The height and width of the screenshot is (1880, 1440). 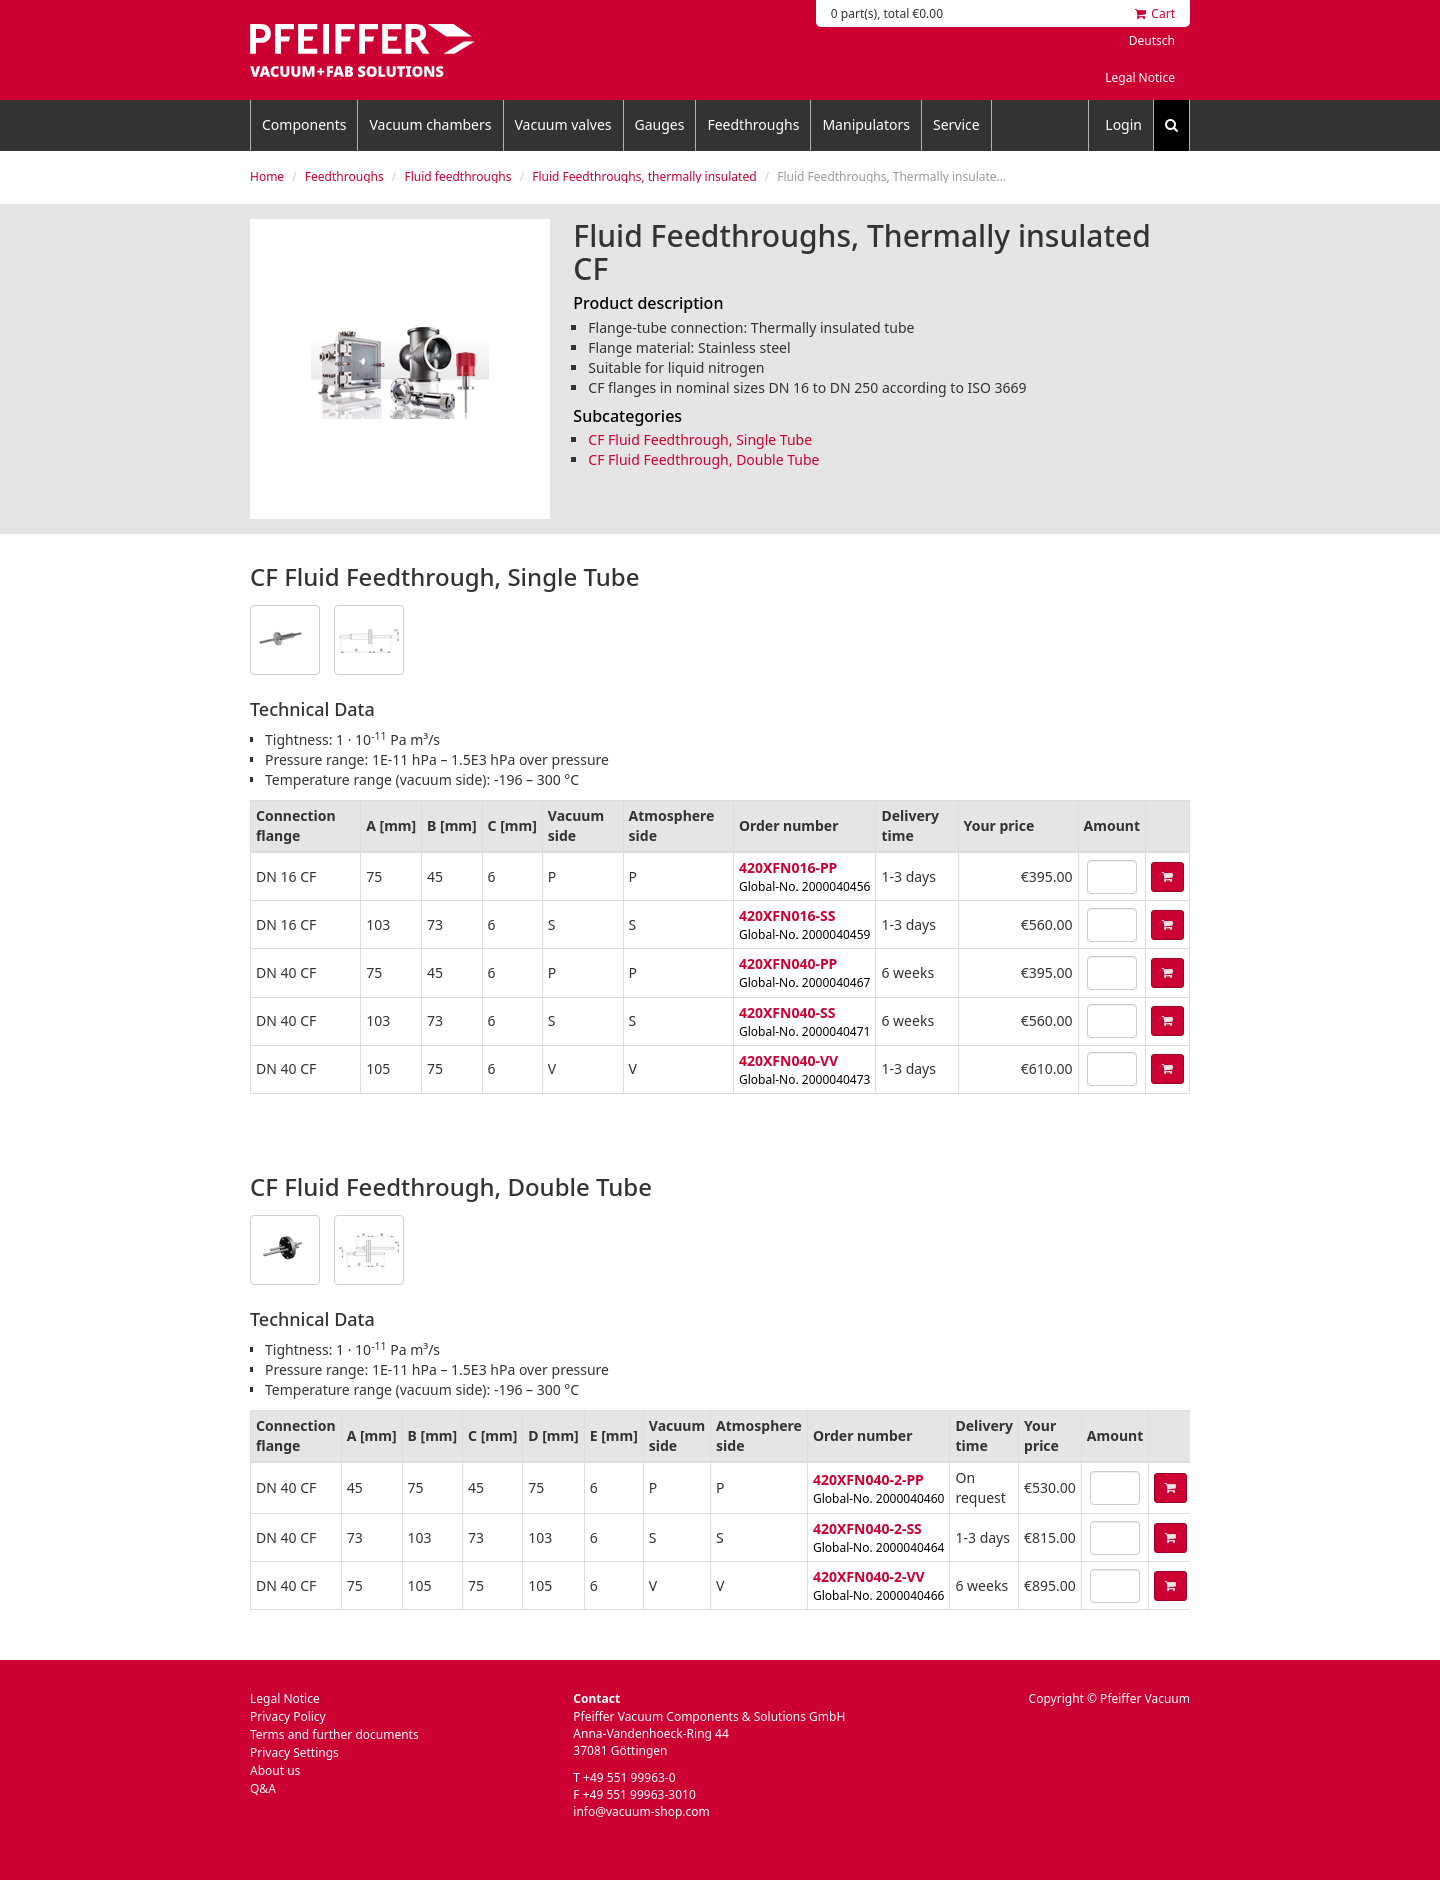 What do you see at coordinates (288, 1716) in the screenshot?
I see `Privacy Policy` at bounding box center [288, 1716].